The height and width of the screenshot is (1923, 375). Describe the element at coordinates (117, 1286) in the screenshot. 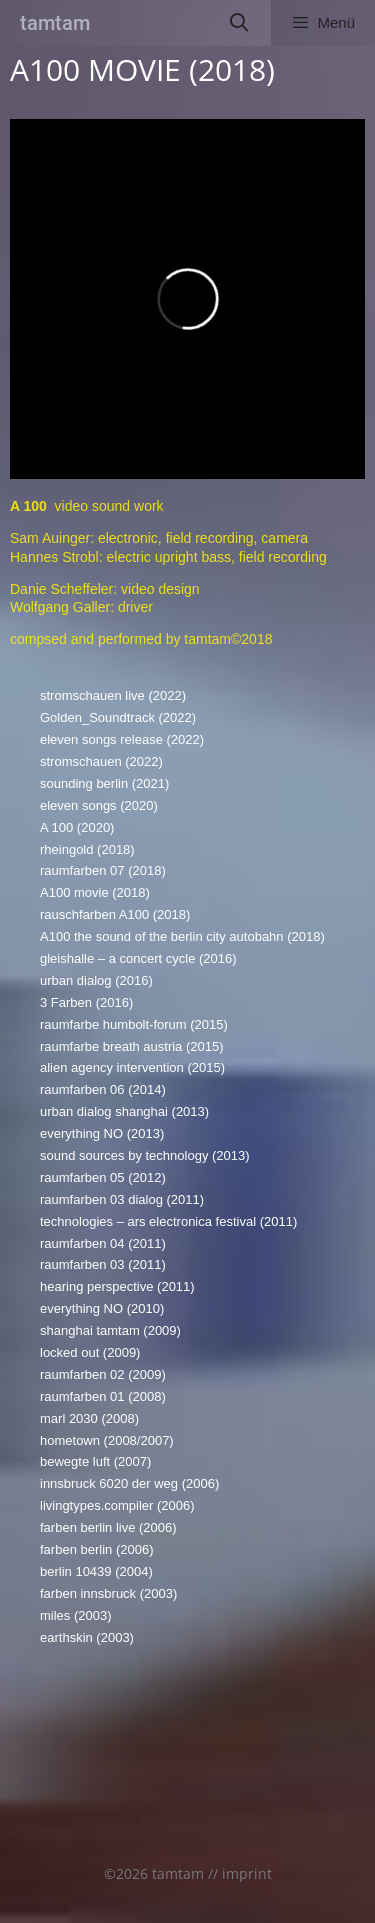

I see `hearing perspective (2011)` at that location.